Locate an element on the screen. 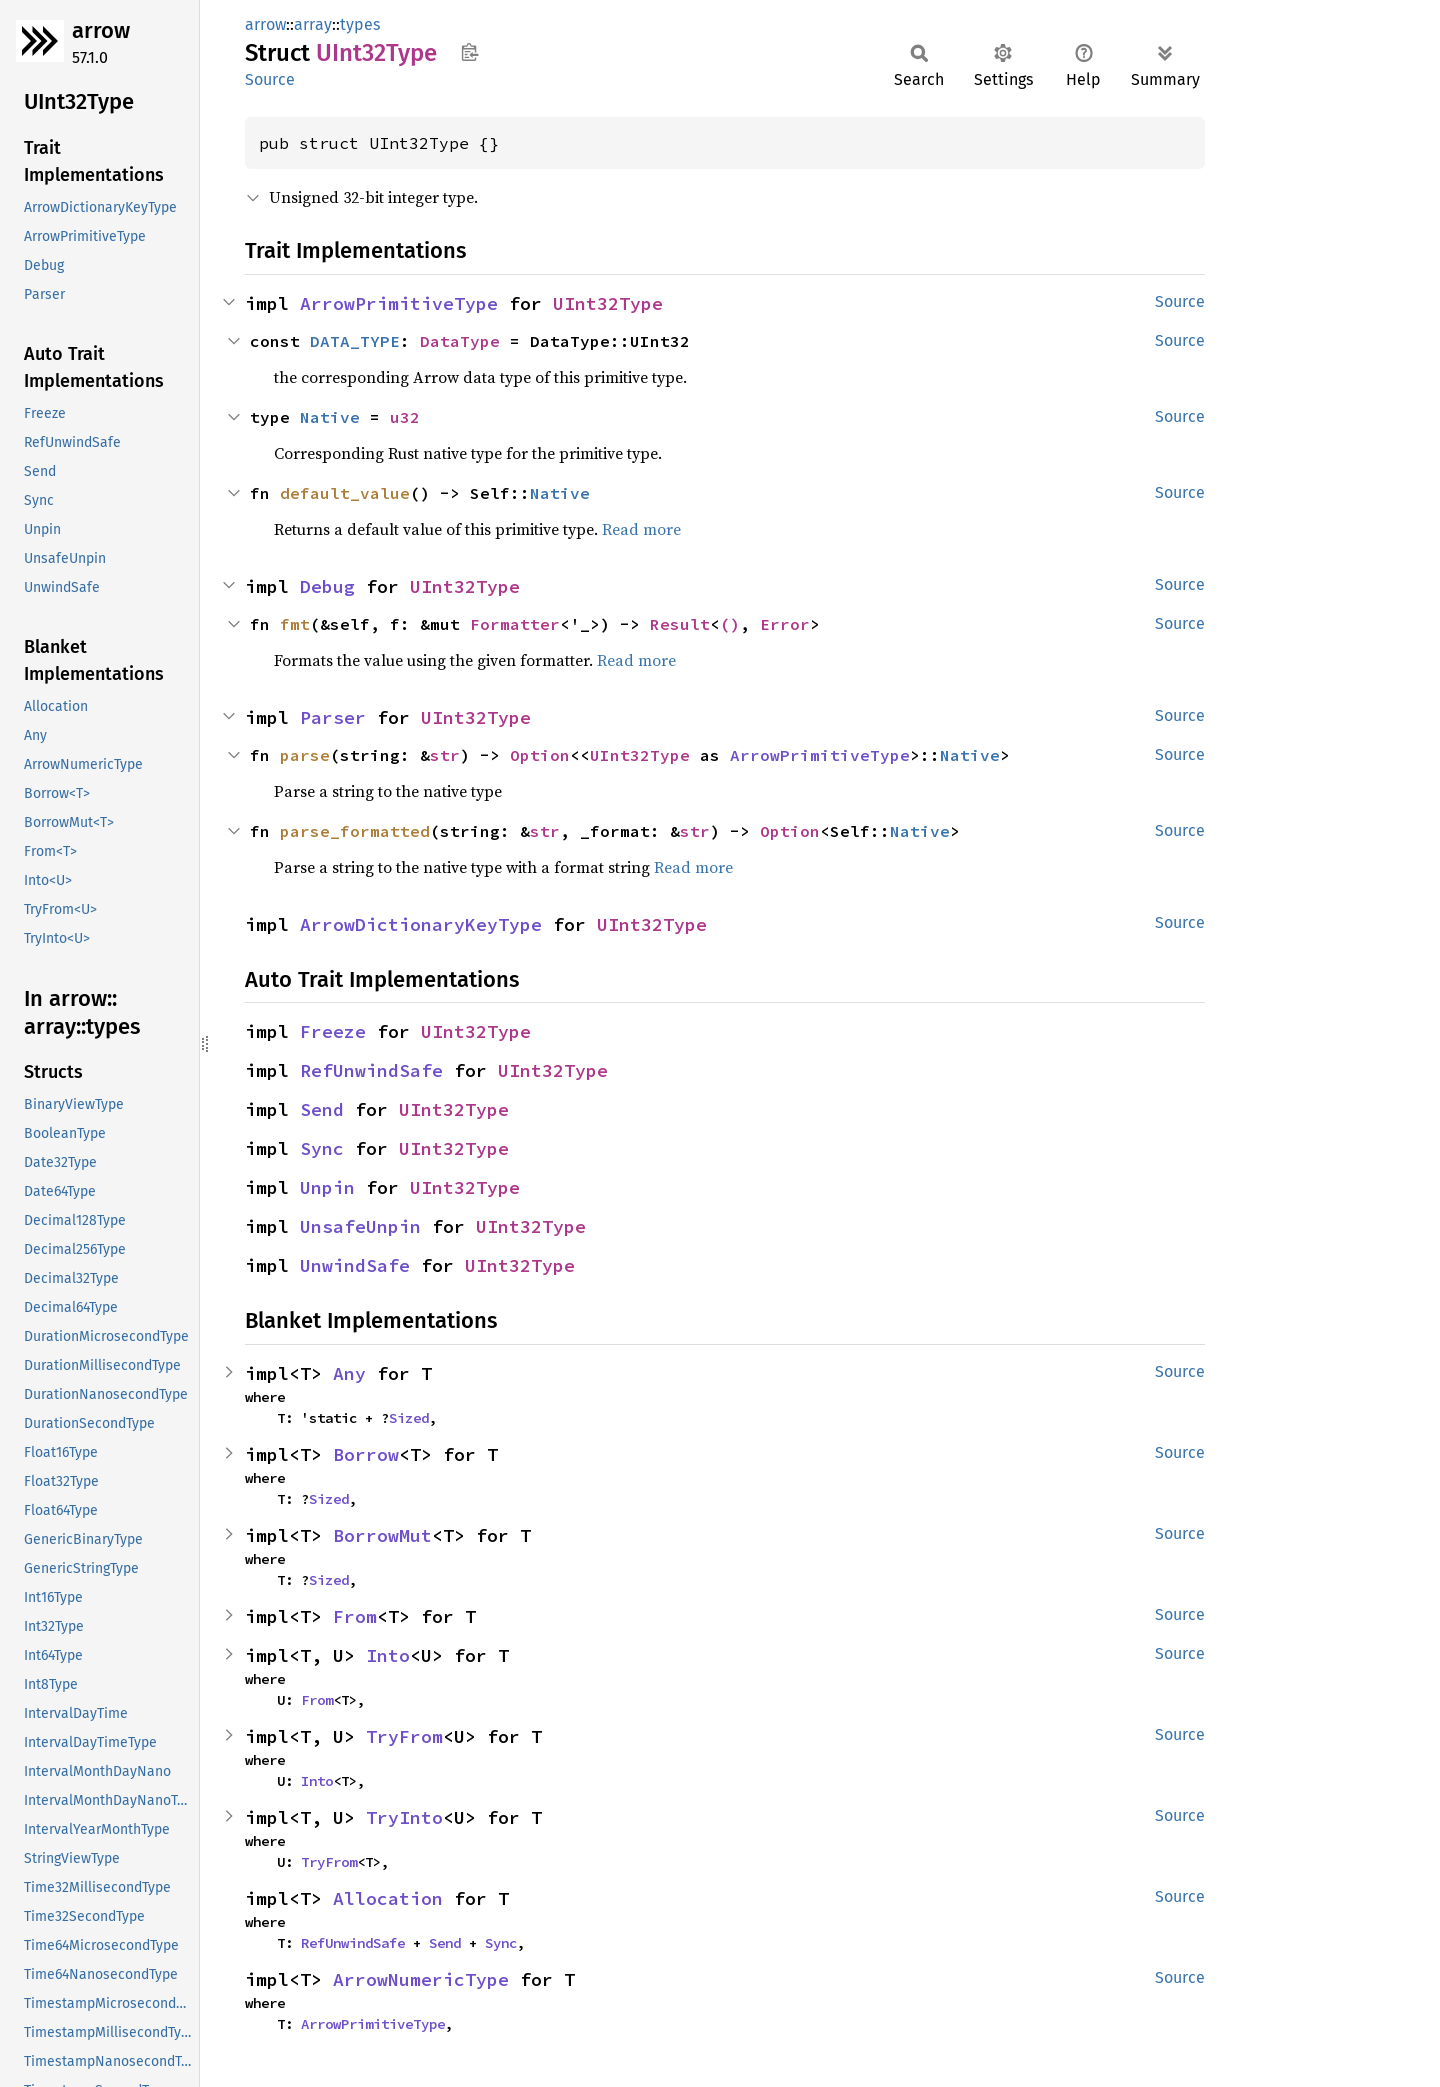 The height and width of the screenshot is (2087, 1440). DATA_TYPE is located at coordinates (355, 341).